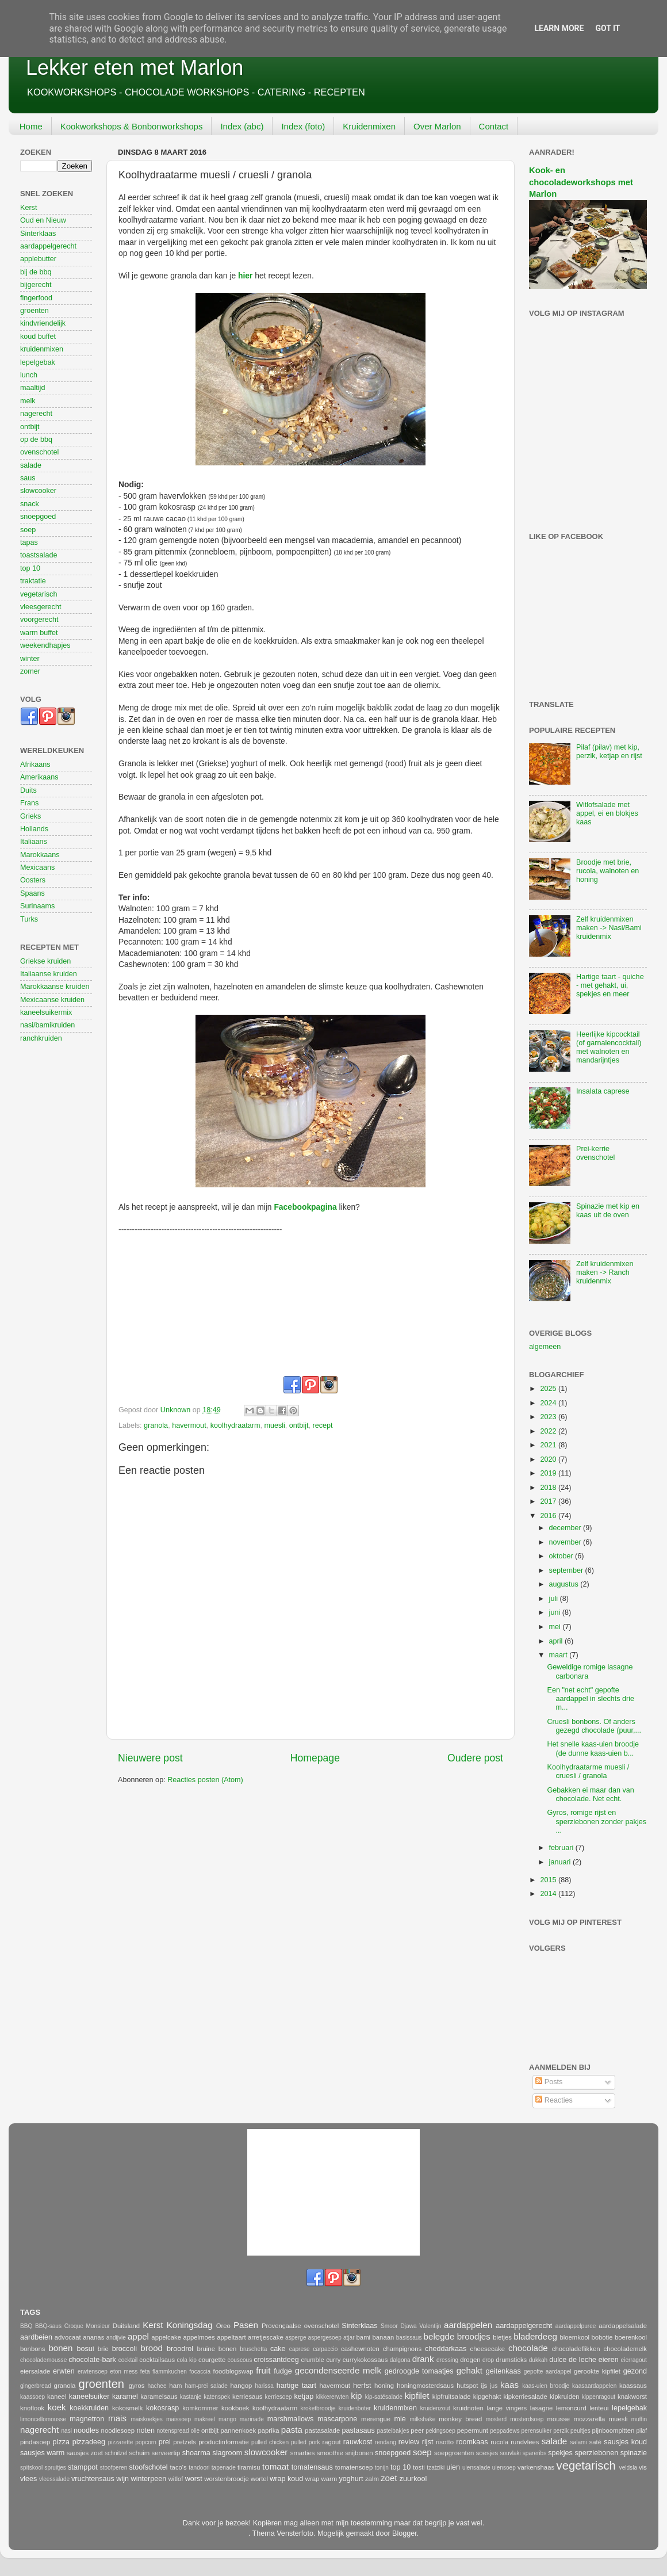 This screenshot has width=667, height=2576. I want to click on kikkererwten, so click(332, 2397).